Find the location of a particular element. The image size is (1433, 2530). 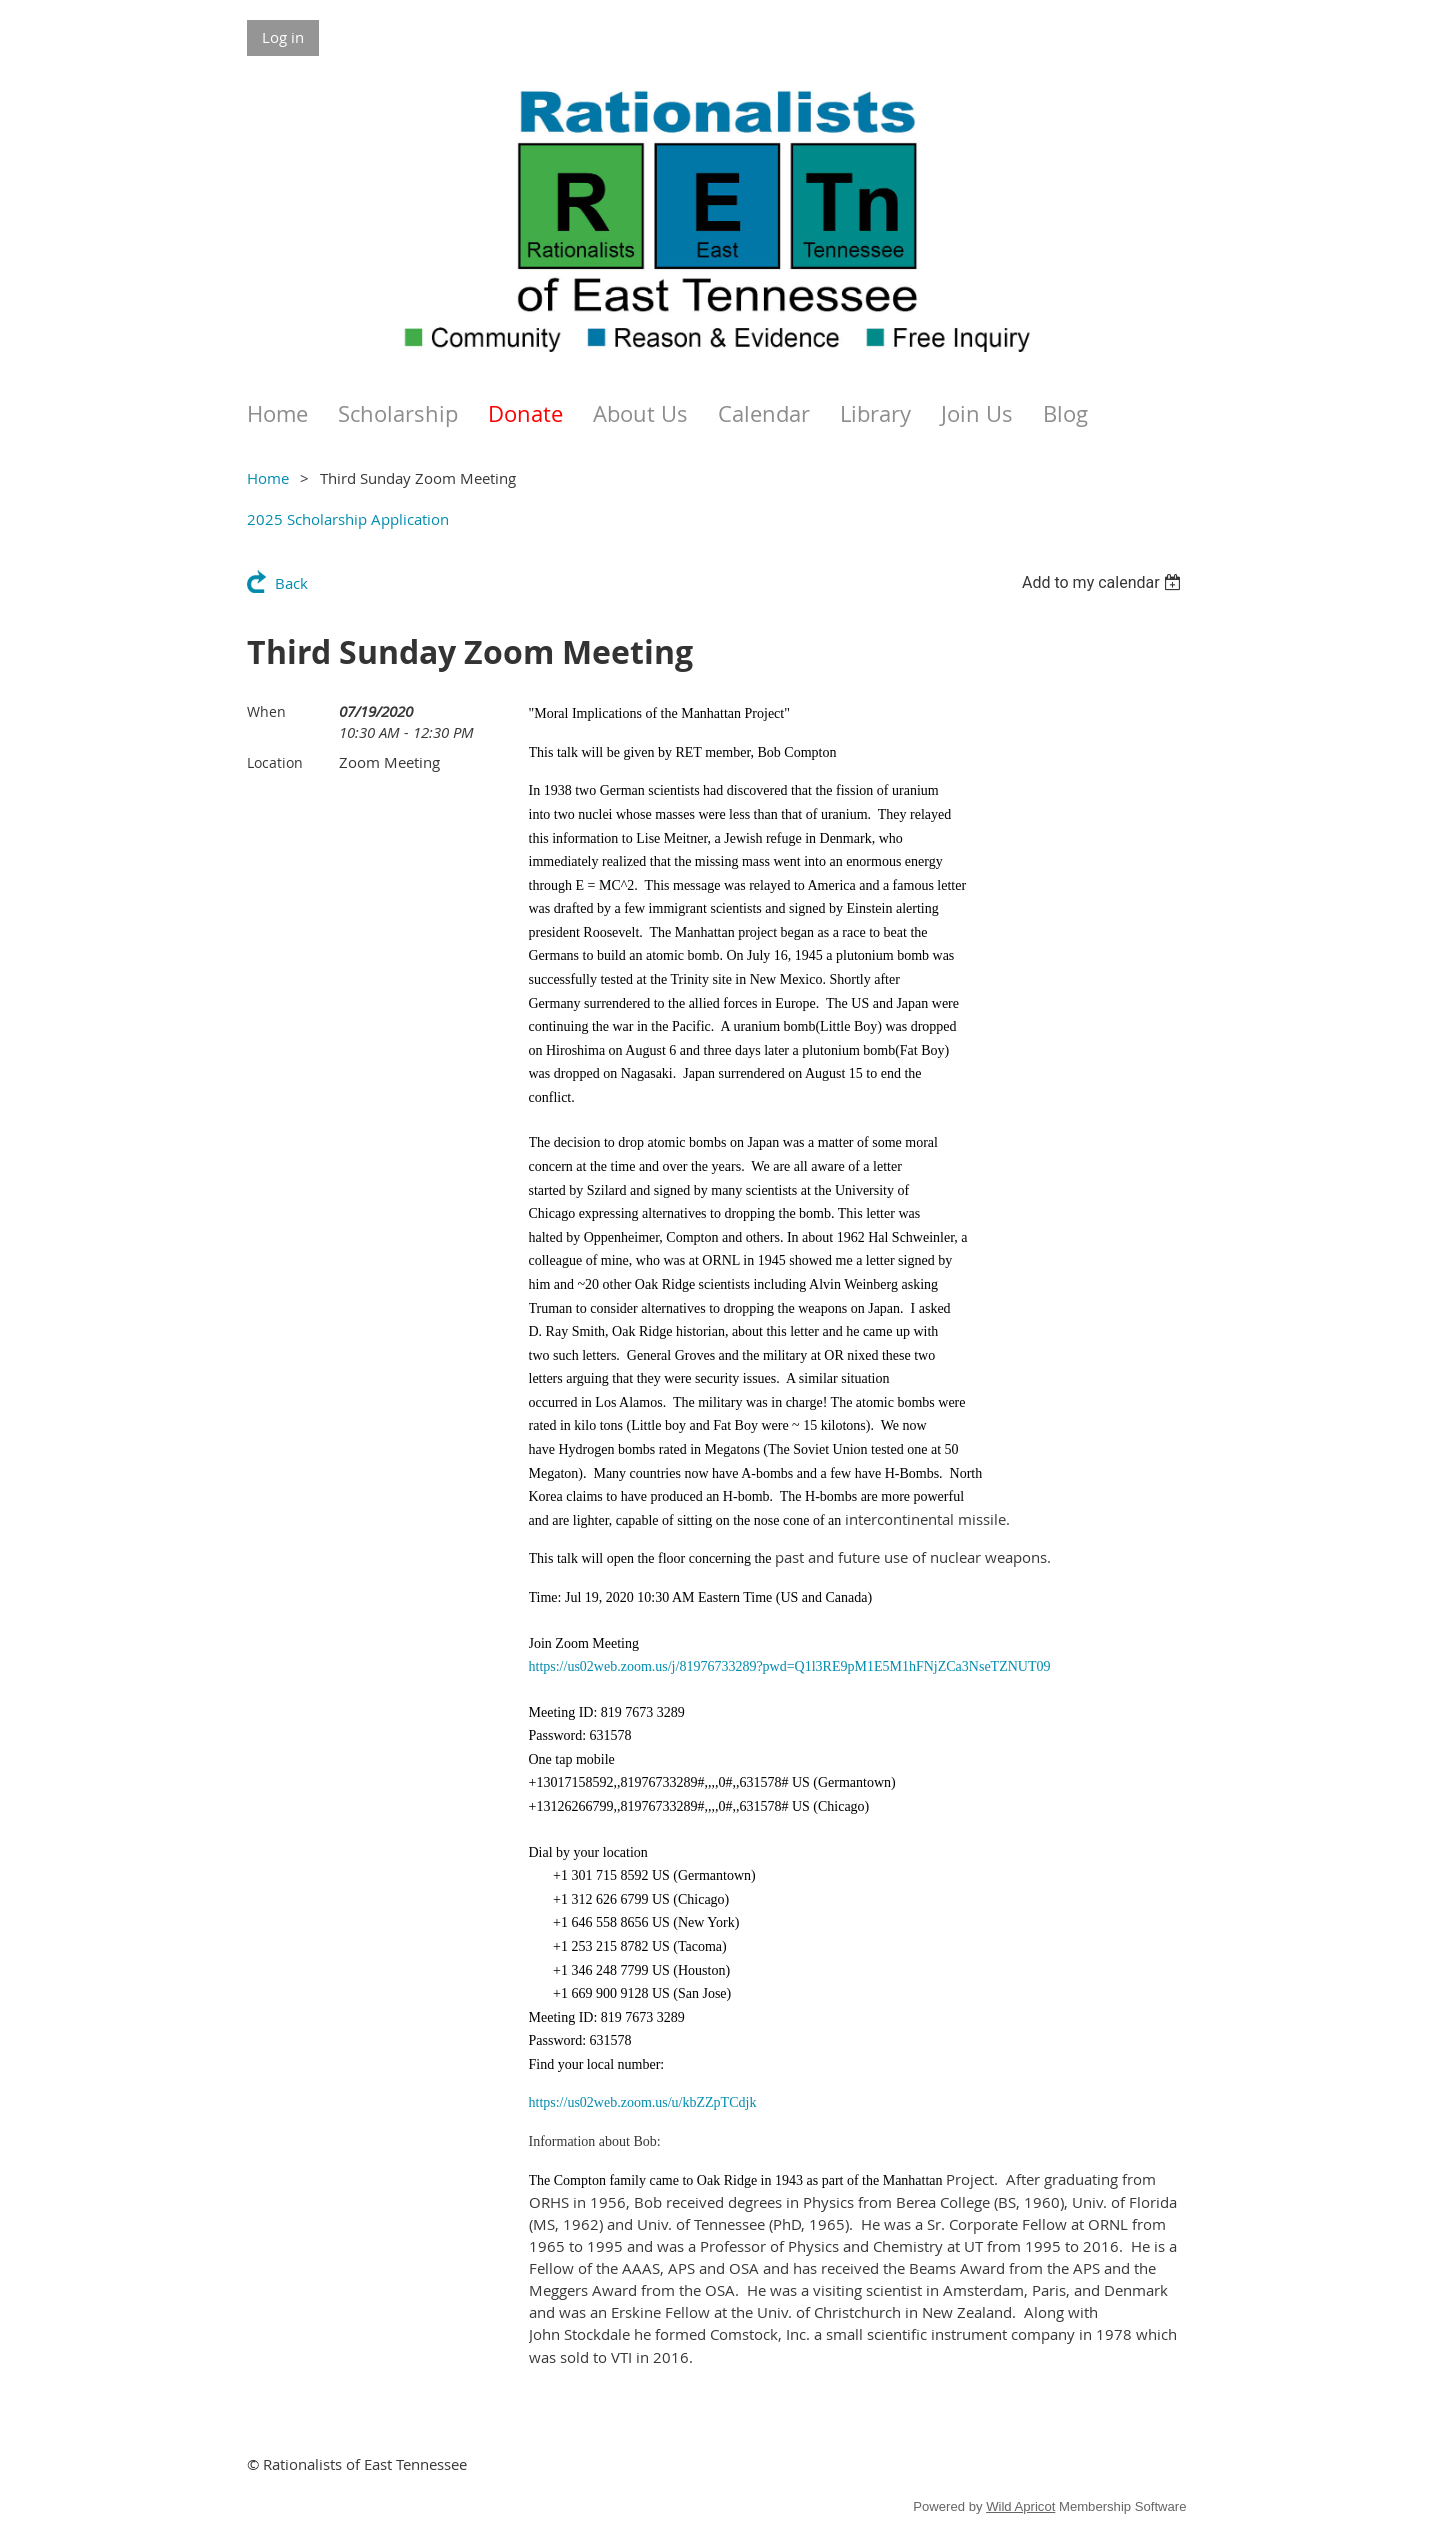

[listbox] is located at coordinates (1104, 582).